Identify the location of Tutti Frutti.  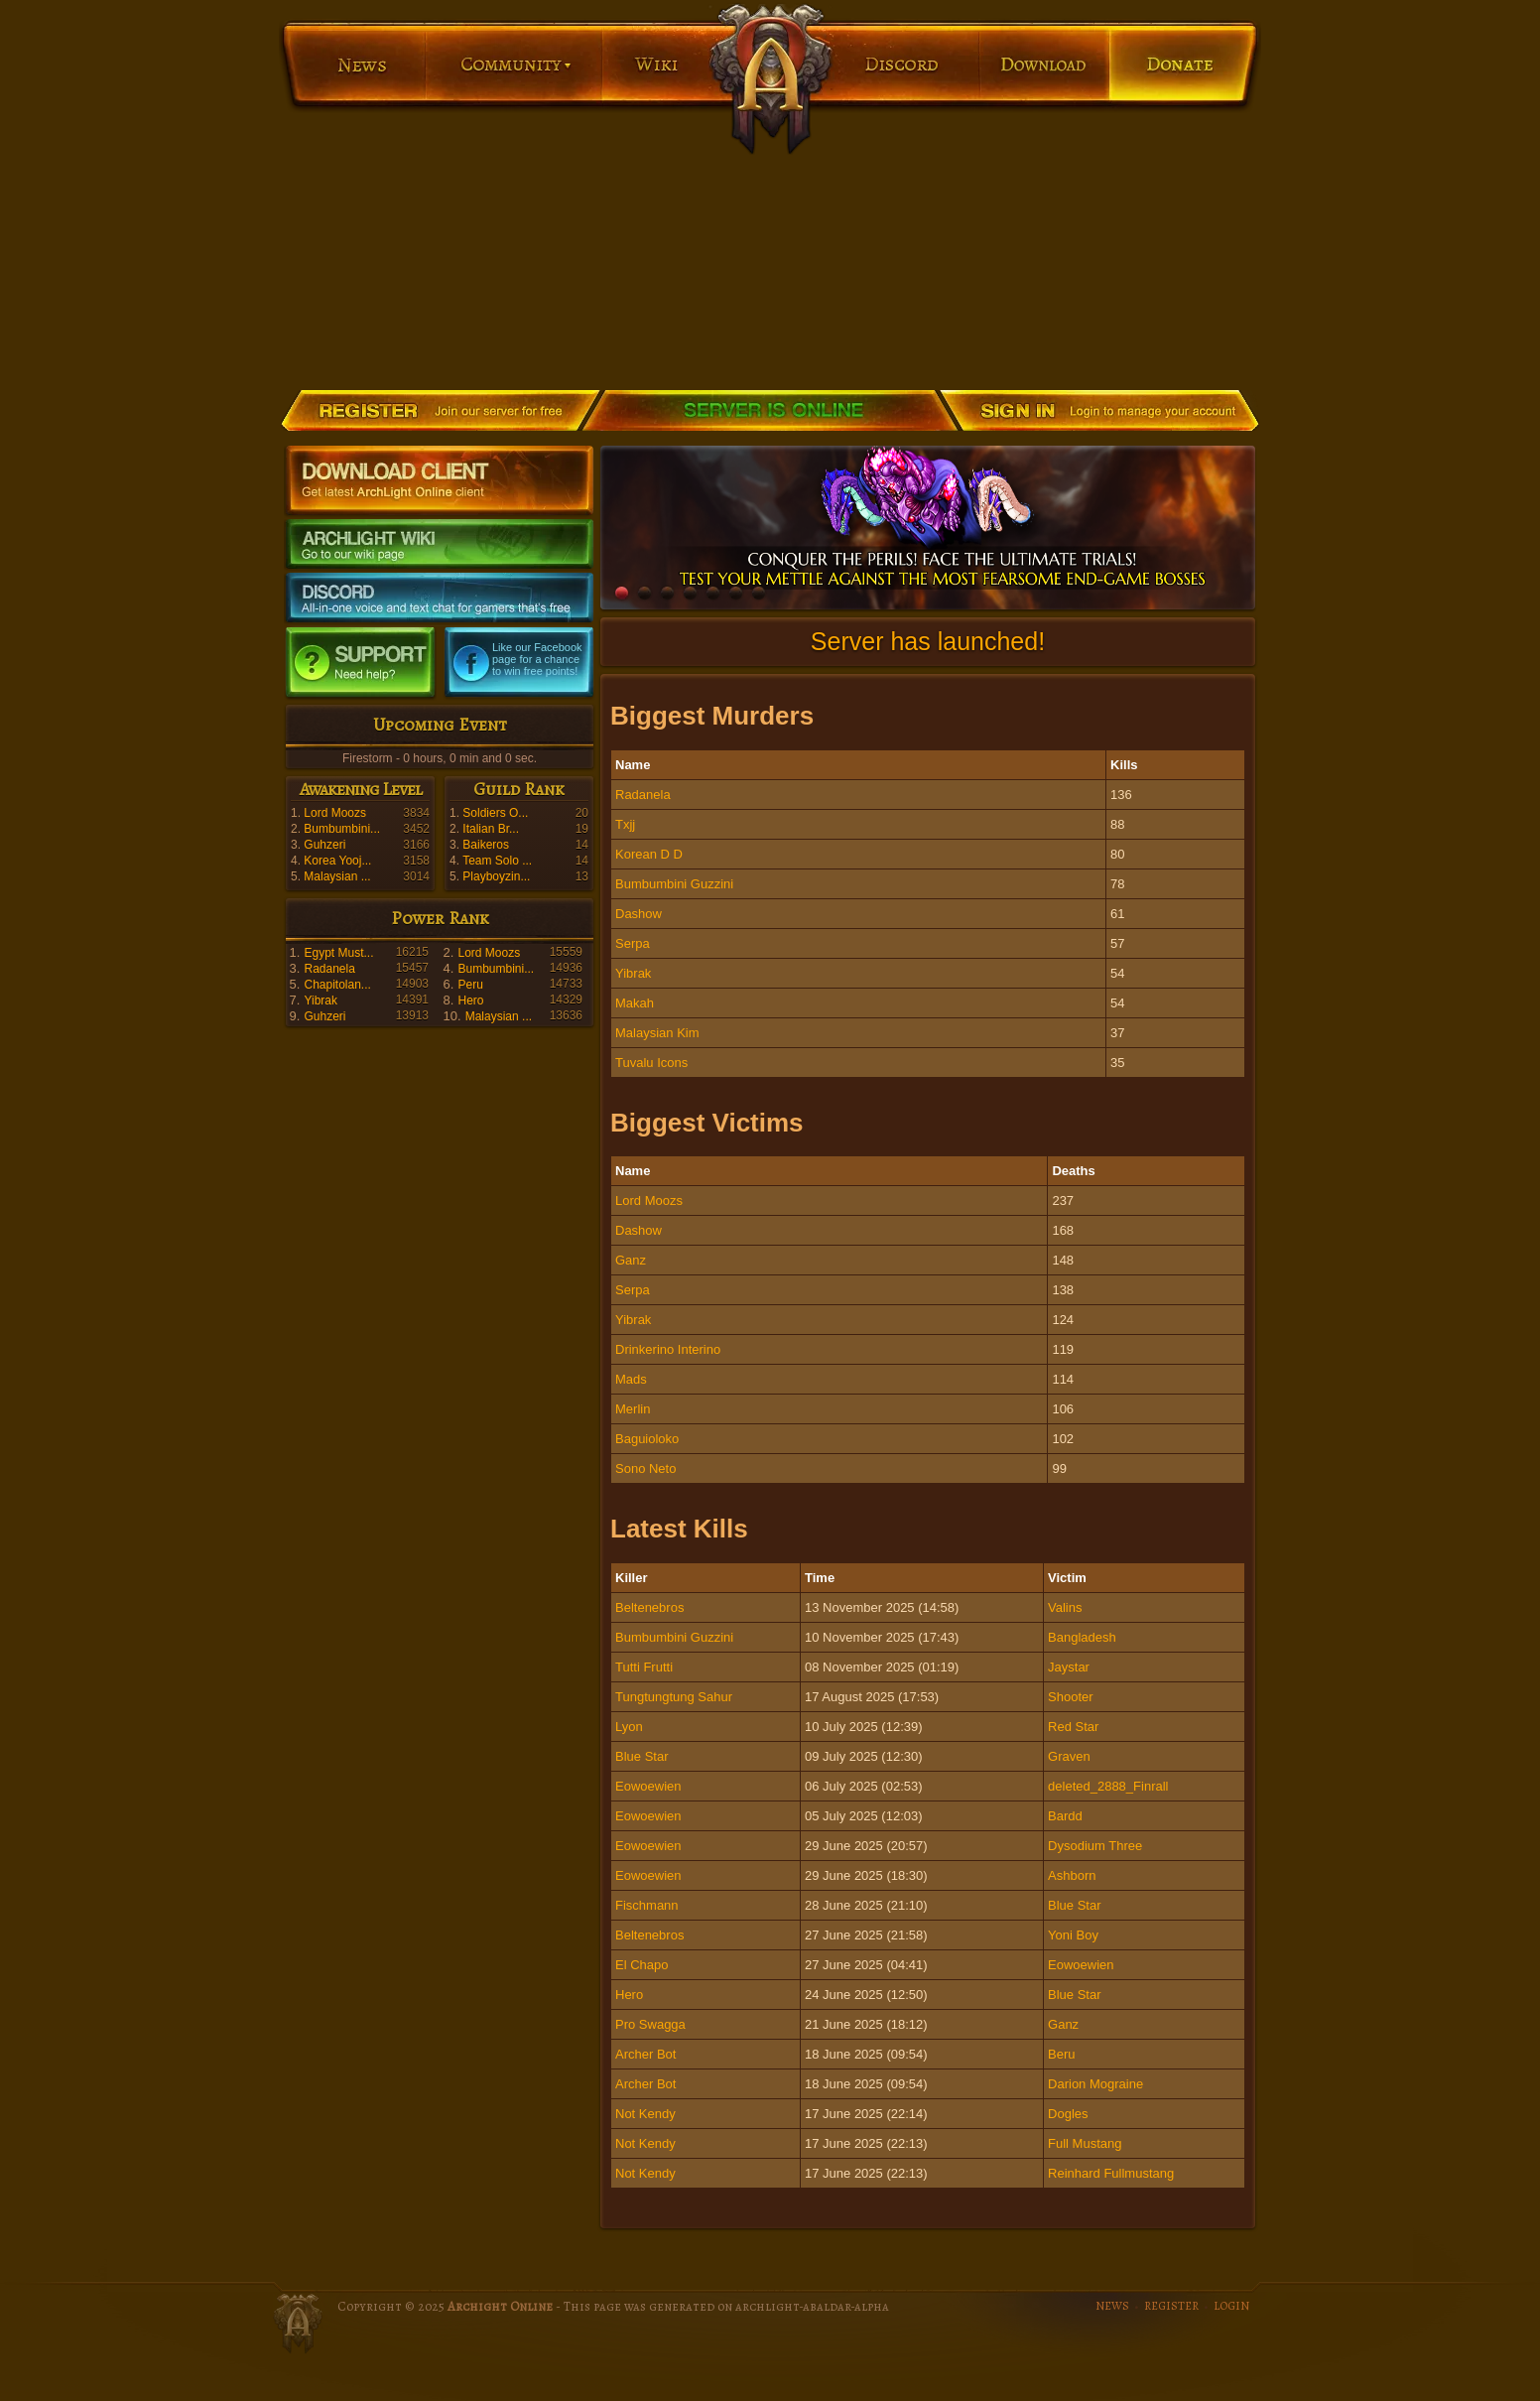
(644, 1667).